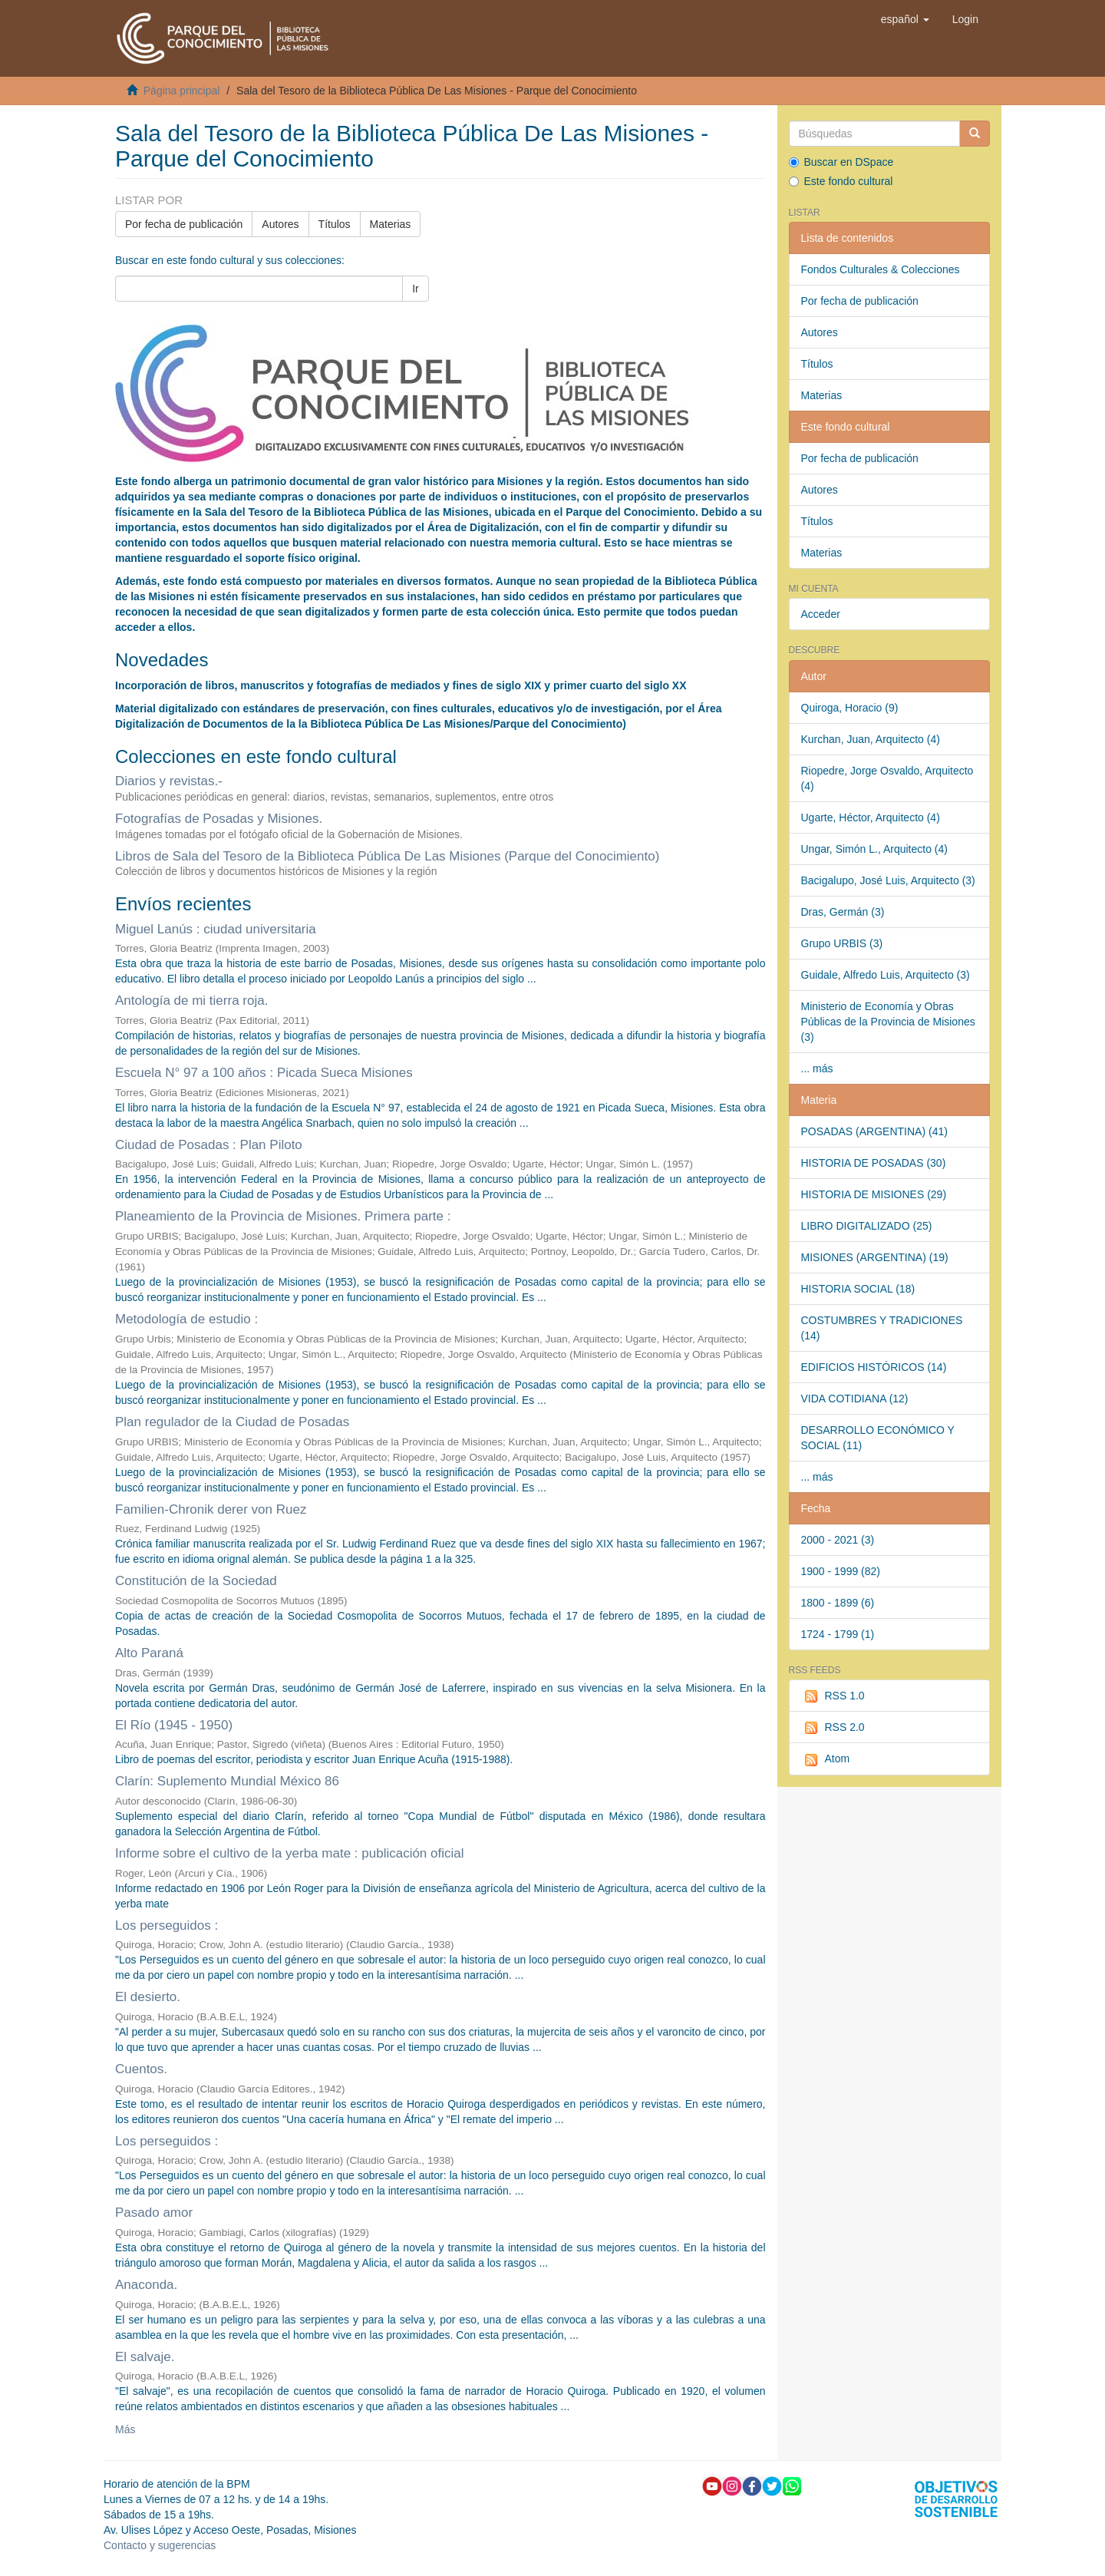 The height and width of the screenshot is (2576, 1105). I want to click on HISTORIA DE POSADAS (30), so click(873, 1163).